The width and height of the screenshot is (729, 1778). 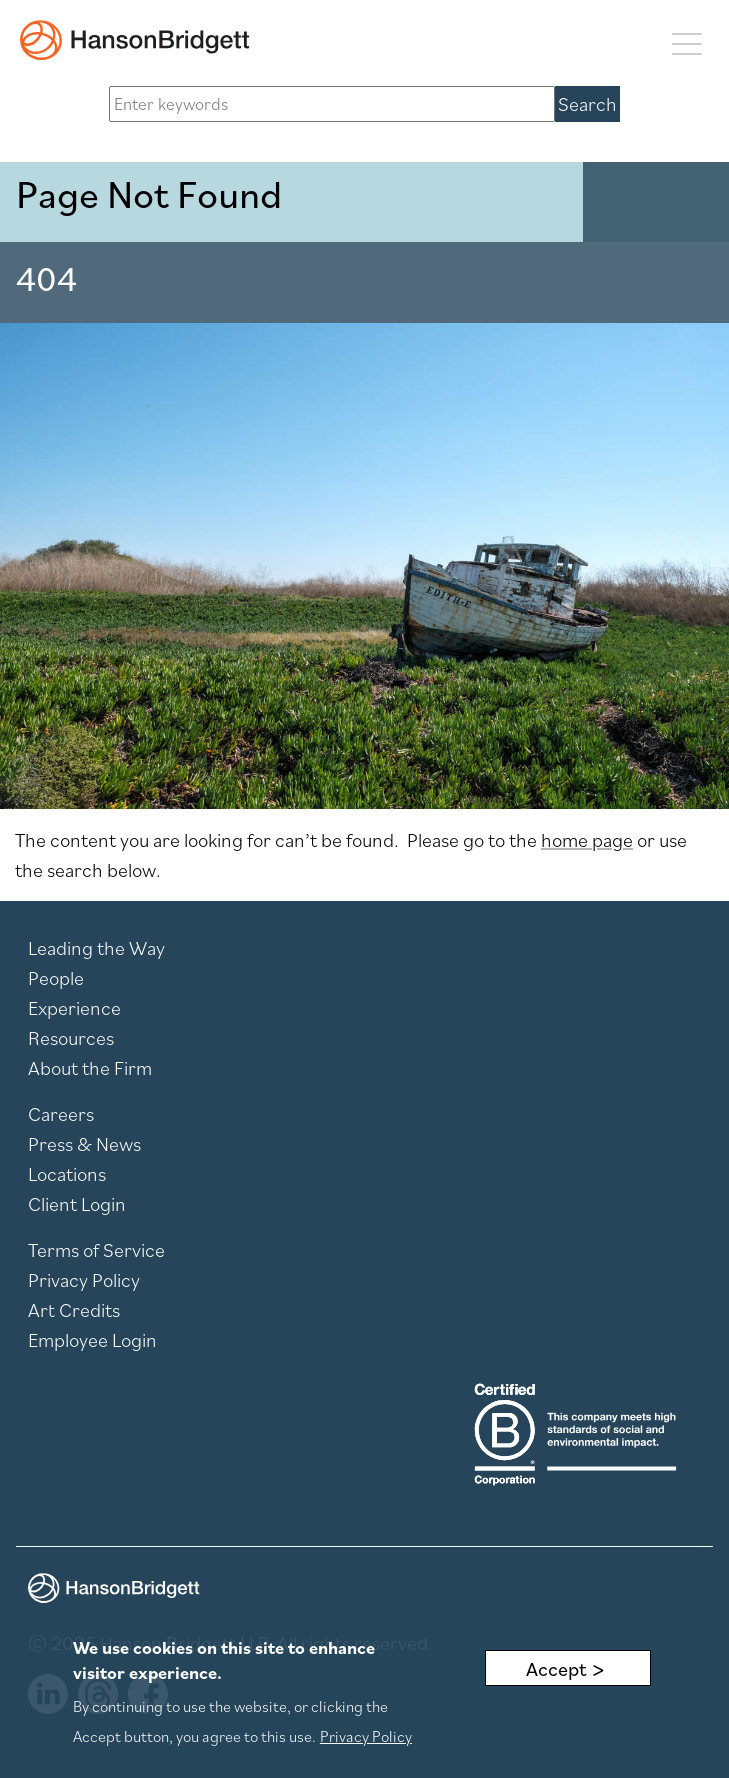 I want to click on Employee Login, so click(x=92, y=1340).